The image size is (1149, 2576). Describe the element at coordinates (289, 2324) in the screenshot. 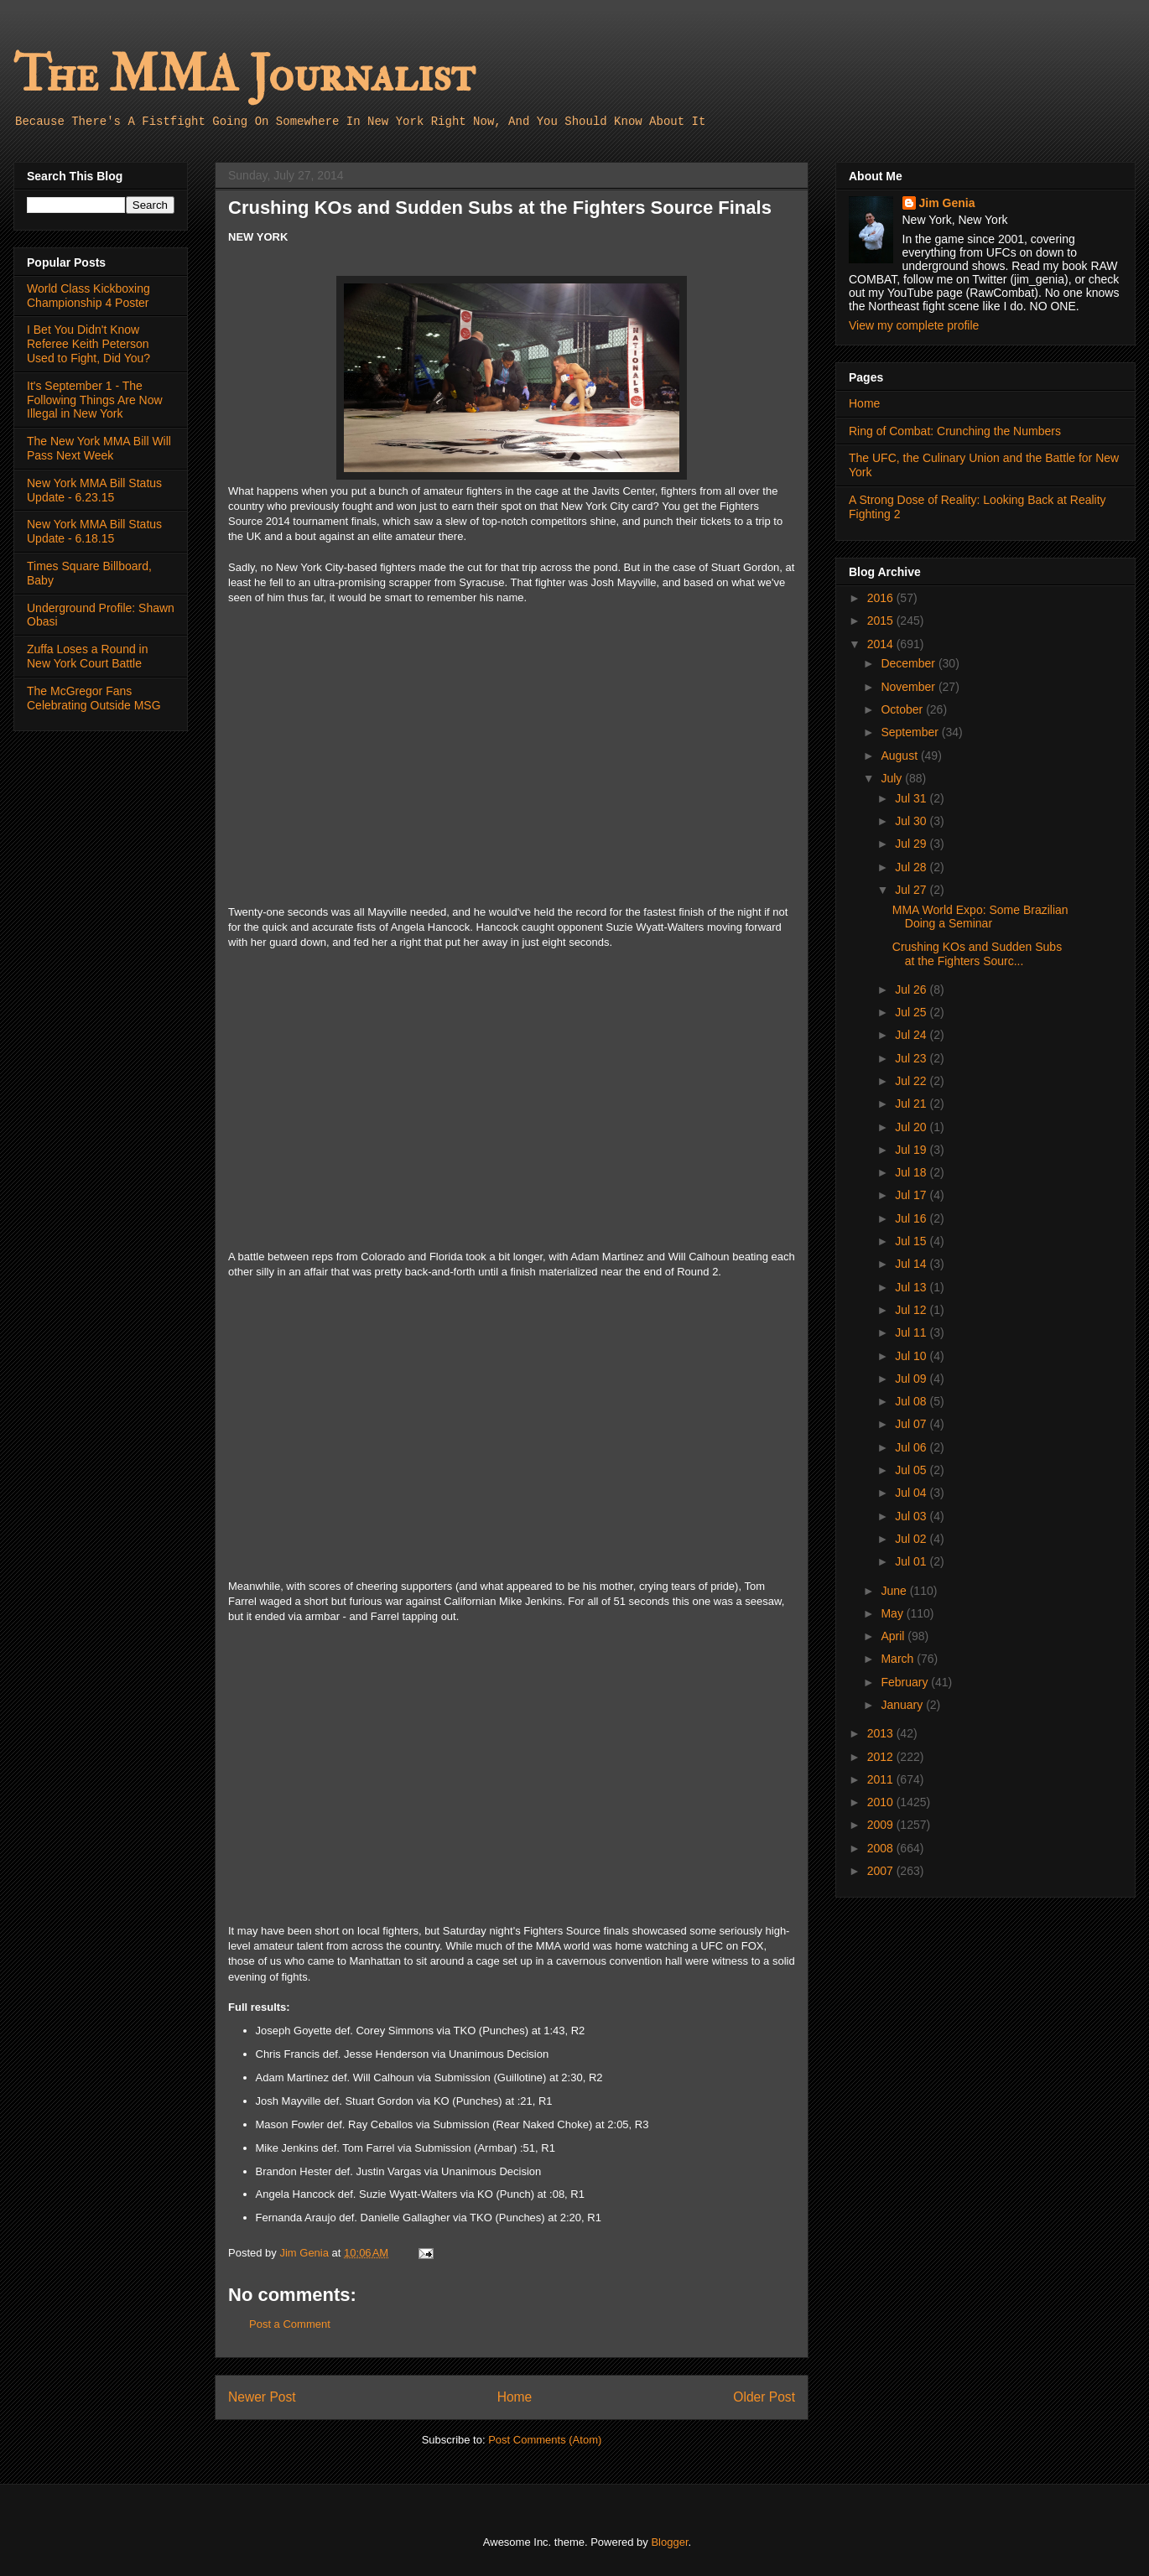

I see `Post a Comment` at that location.